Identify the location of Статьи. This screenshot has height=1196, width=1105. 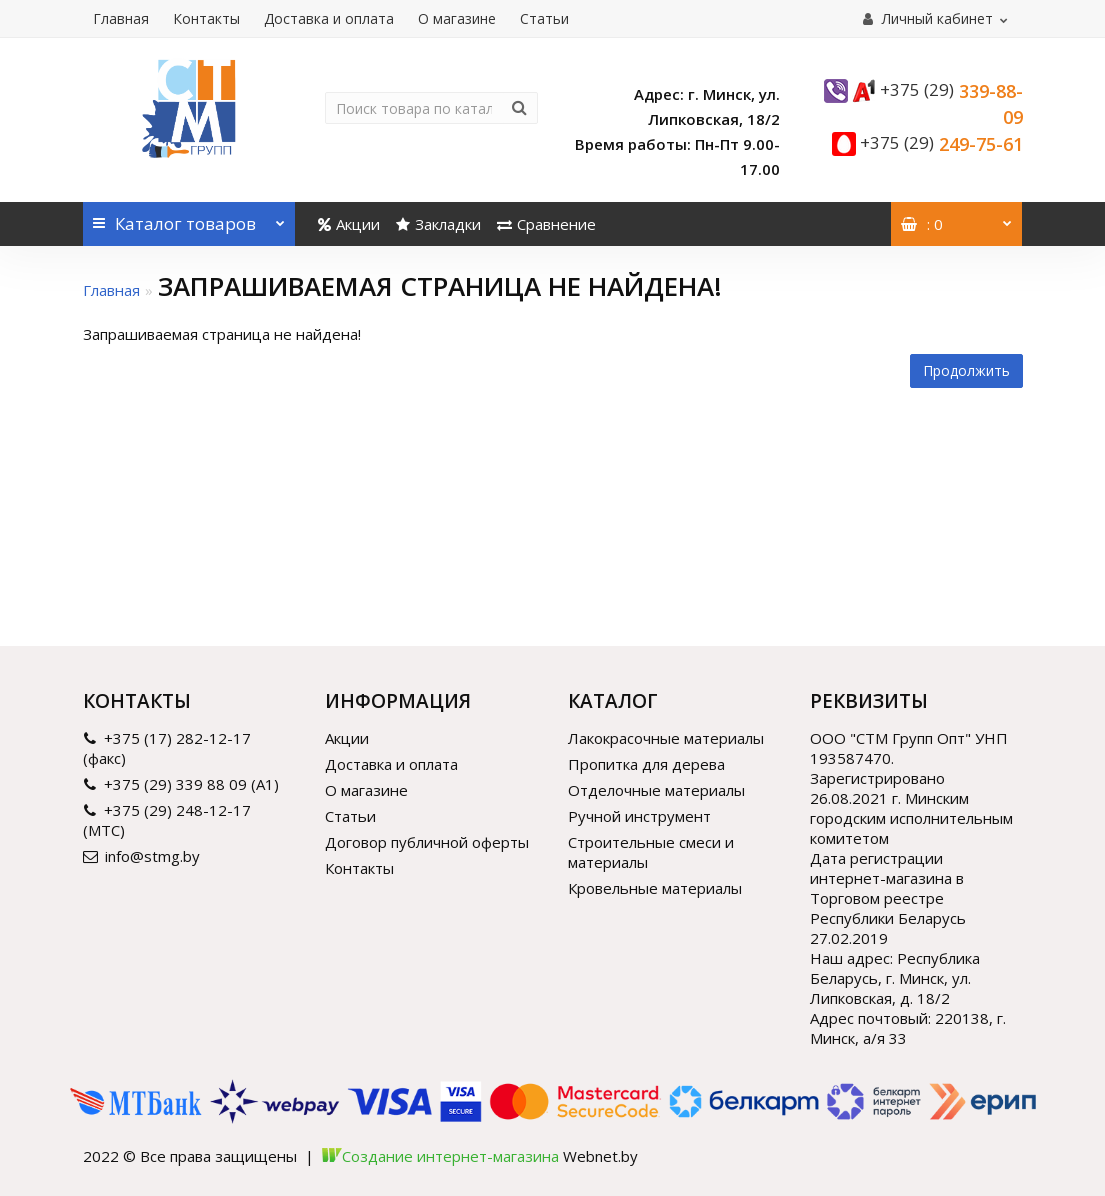
(544, 18).